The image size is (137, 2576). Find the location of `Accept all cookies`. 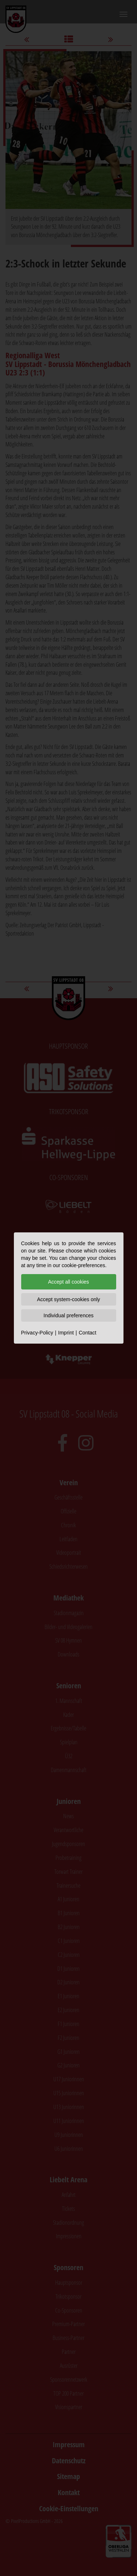

Accept all cookies is located at coordinates (68, 1282).